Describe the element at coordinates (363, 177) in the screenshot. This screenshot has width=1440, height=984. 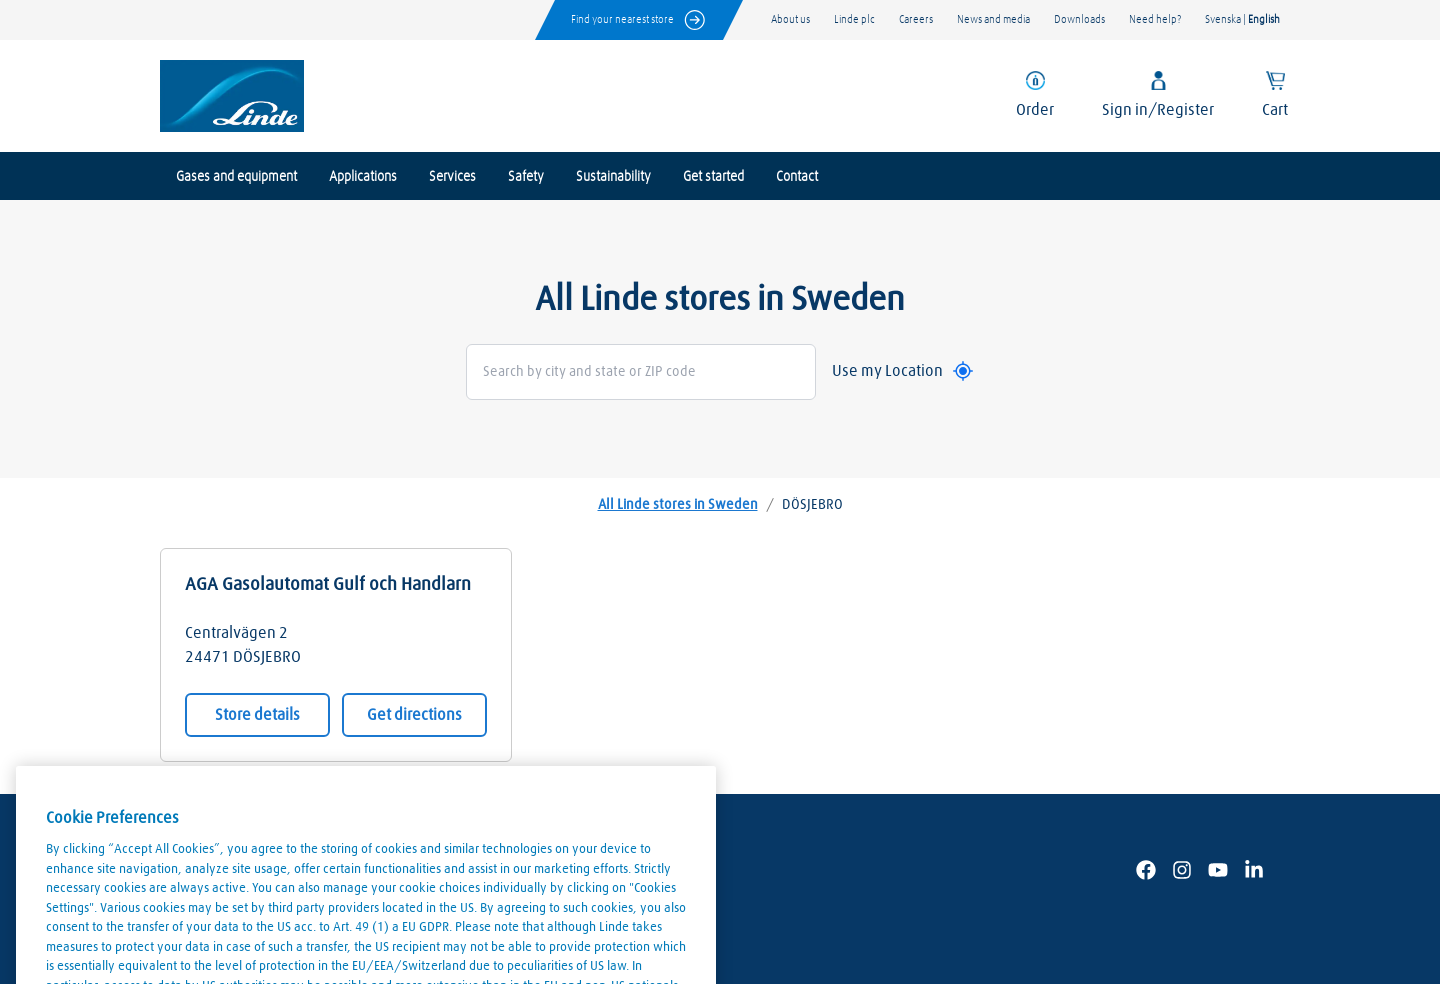
I see `Applications` at that location.